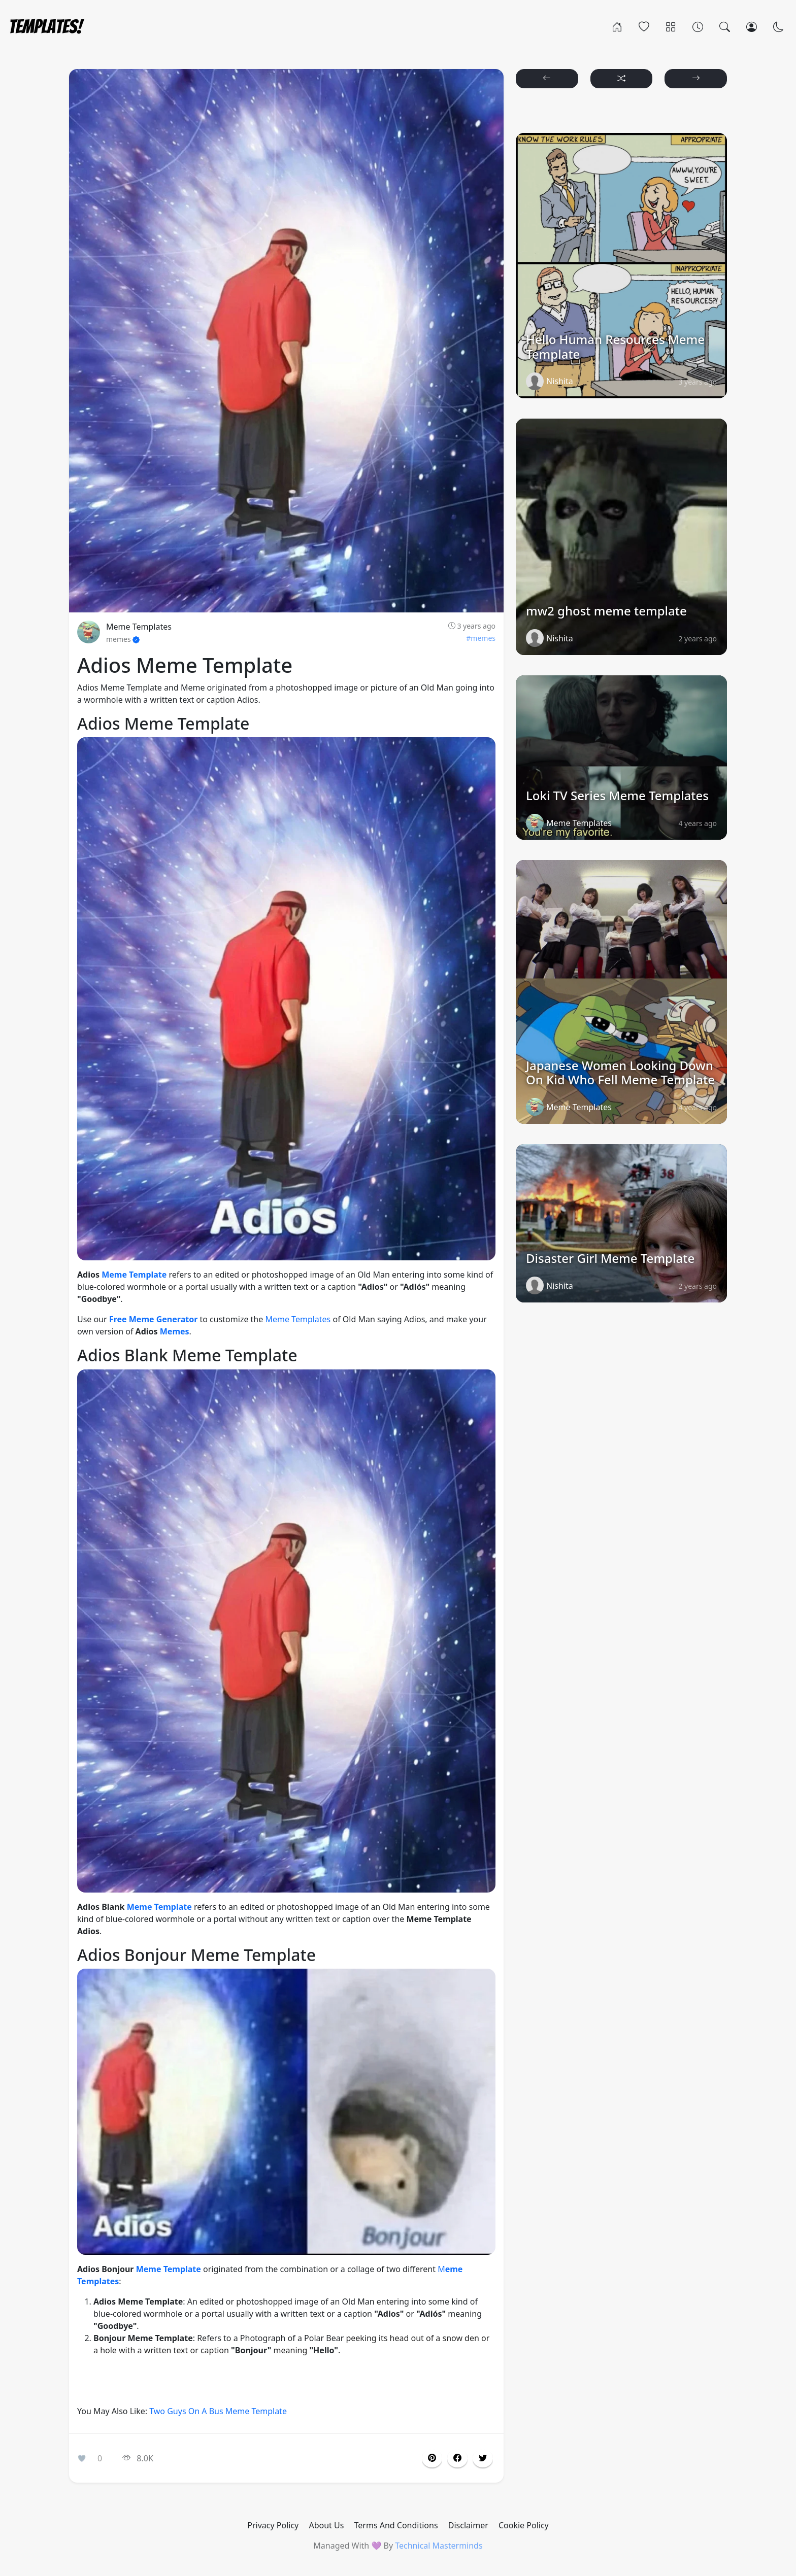 The height and width of the screenshot is (2576, 796). What do you see at coordinates (457, 2458) in the screenshot?
I see `[button]` at bounding box center [457, 2458].